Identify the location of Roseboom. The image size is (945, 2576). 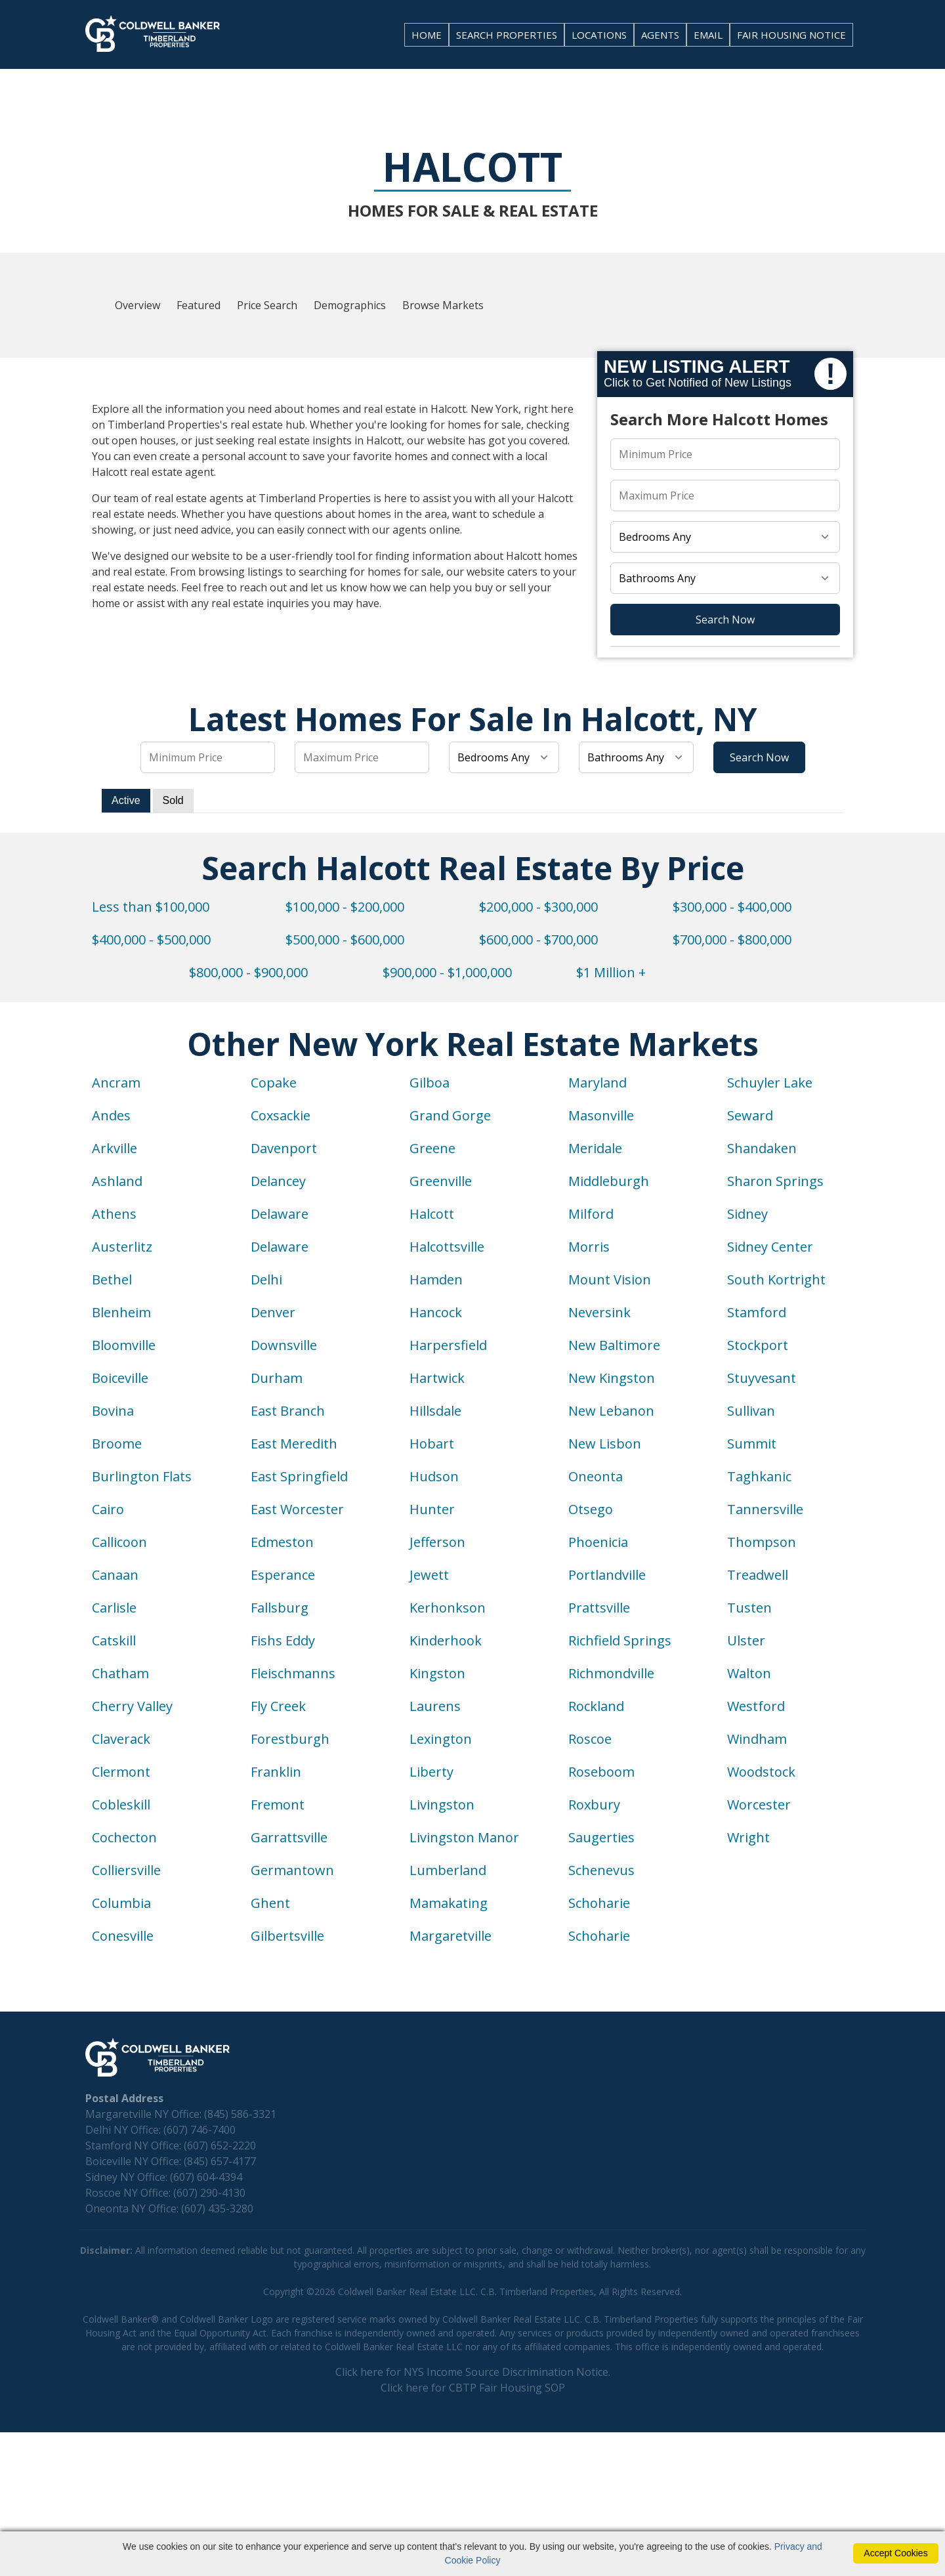
(601, 1772).